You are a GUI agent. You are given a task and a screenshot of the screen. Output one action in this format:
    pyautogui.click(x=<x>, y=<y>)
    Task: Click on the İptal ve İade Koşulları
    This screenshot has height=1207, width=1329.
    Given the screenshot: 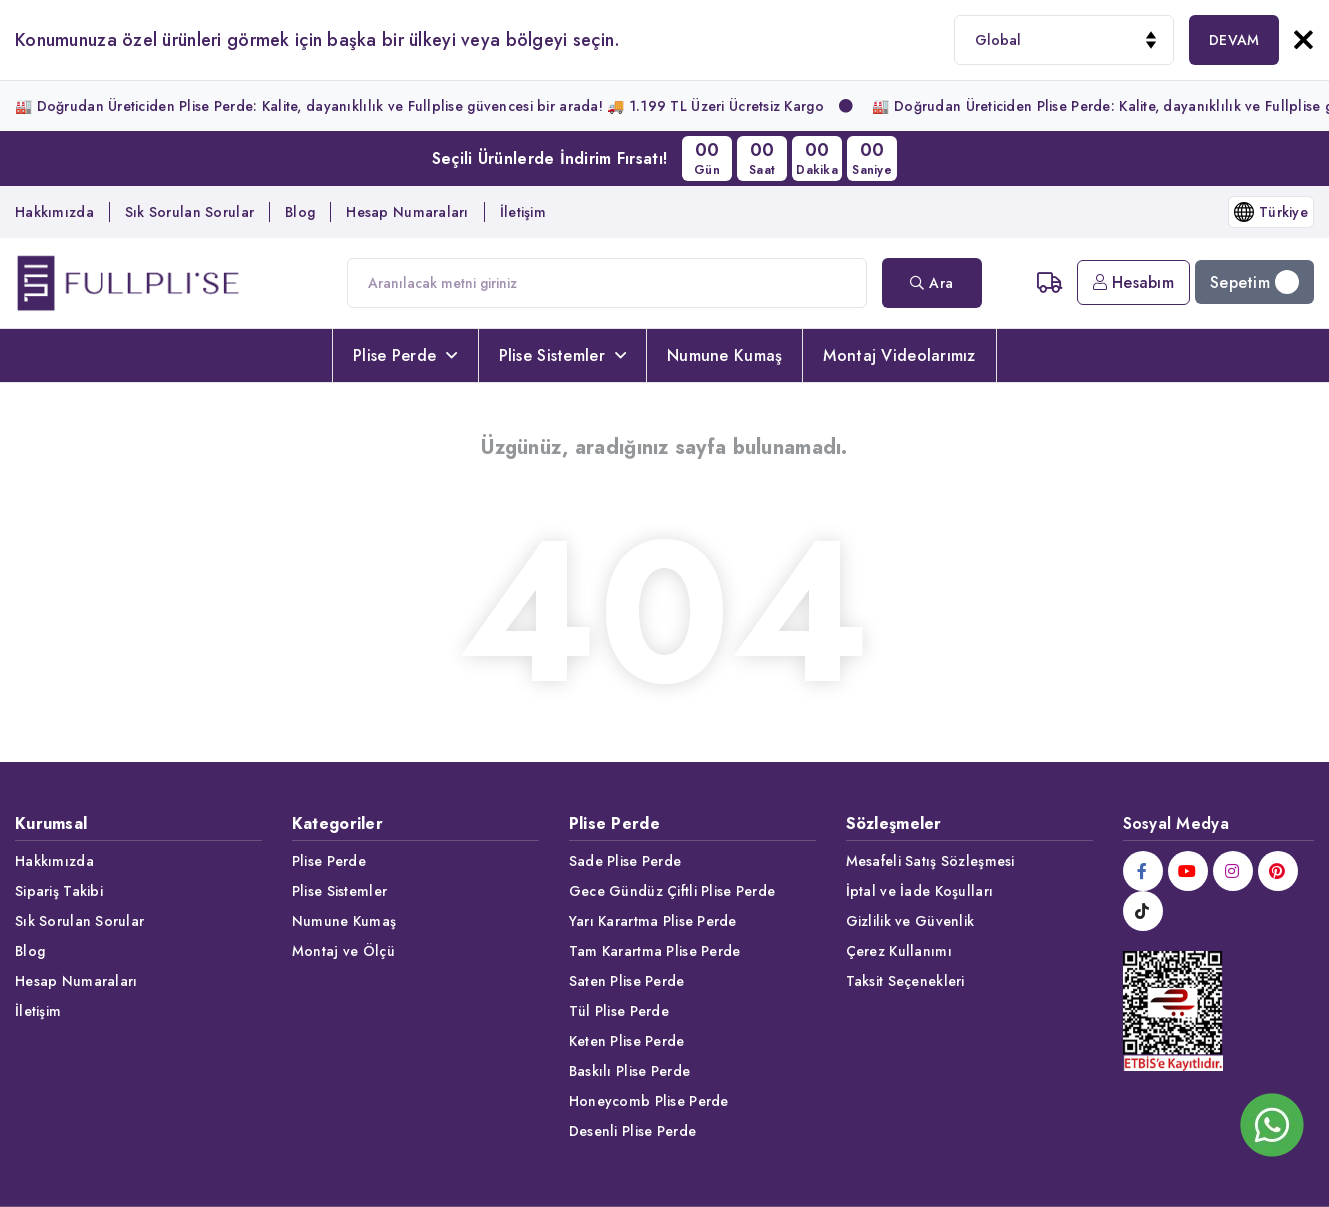 What is the action you would take?
    pyautogui.click(x=919, y=891)
    